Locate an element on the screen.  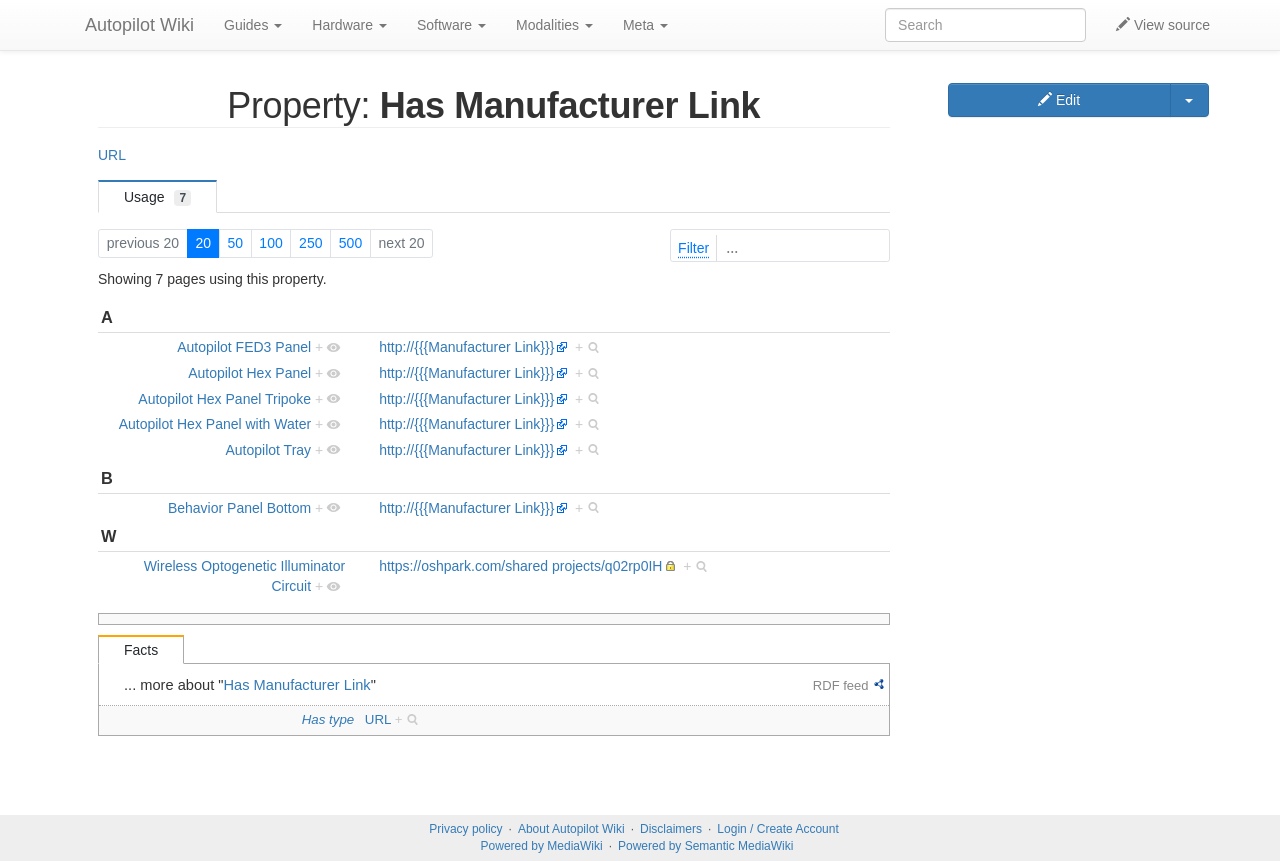
Autopilot Hex Panel is located at coordinates (249, 373).